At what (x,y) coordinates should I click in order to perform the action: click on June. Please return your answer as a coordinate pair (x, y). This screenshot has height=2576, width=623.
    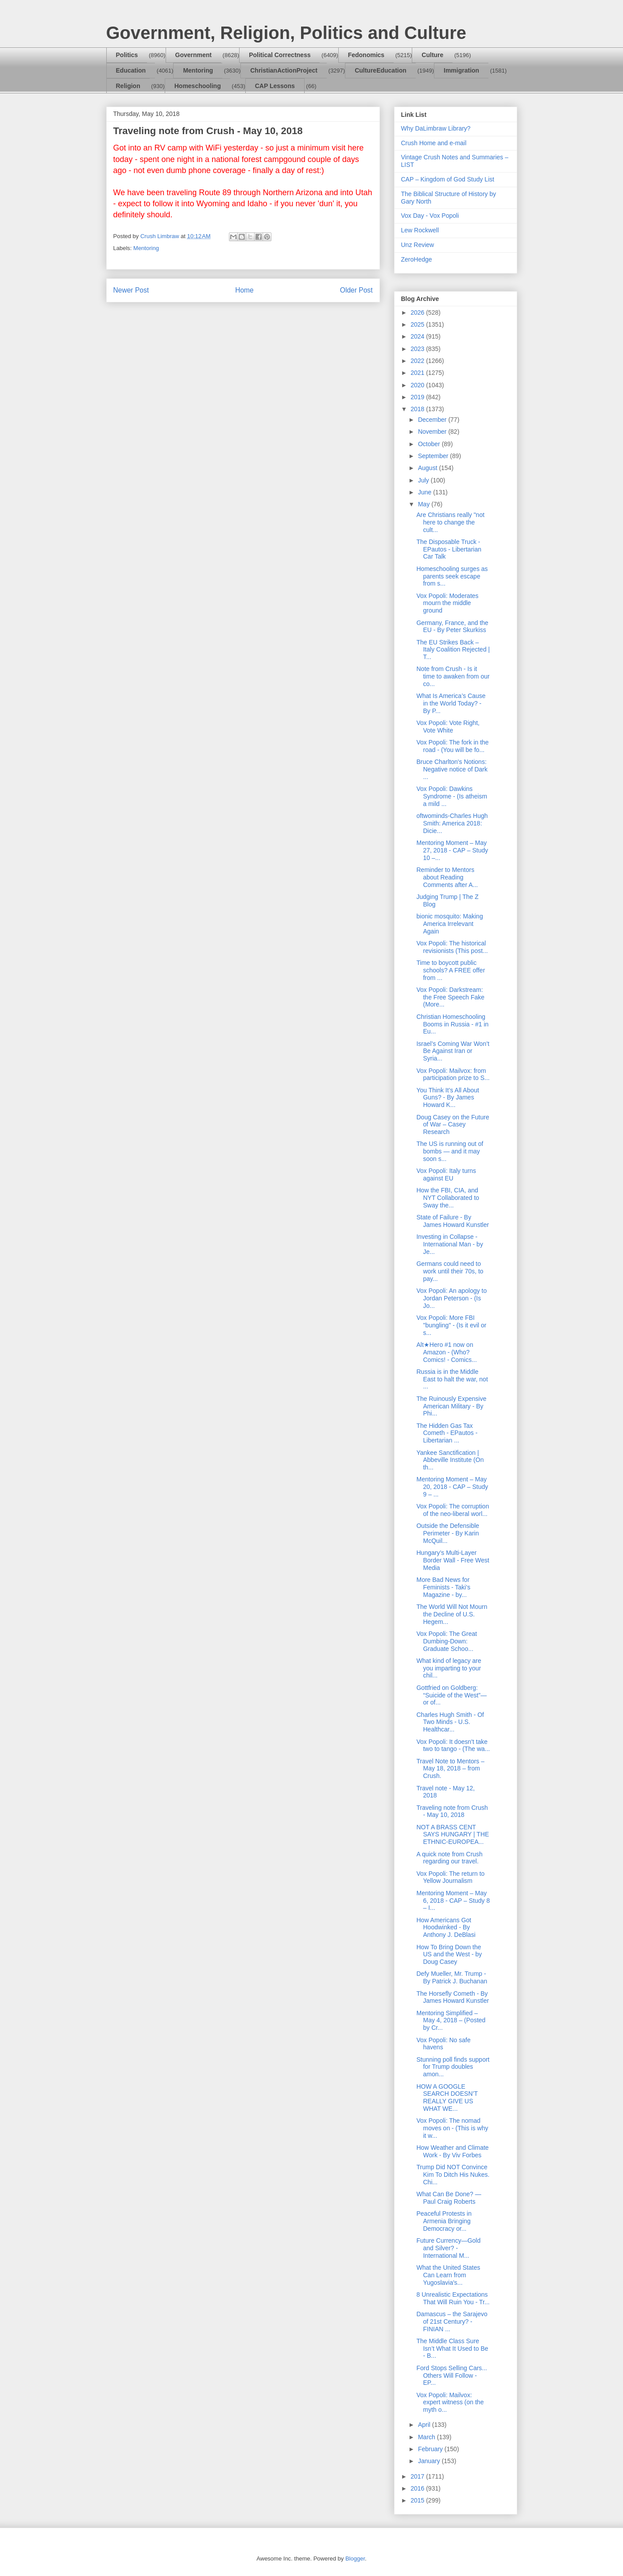
    Looking at the image, I should click on (425, 492).